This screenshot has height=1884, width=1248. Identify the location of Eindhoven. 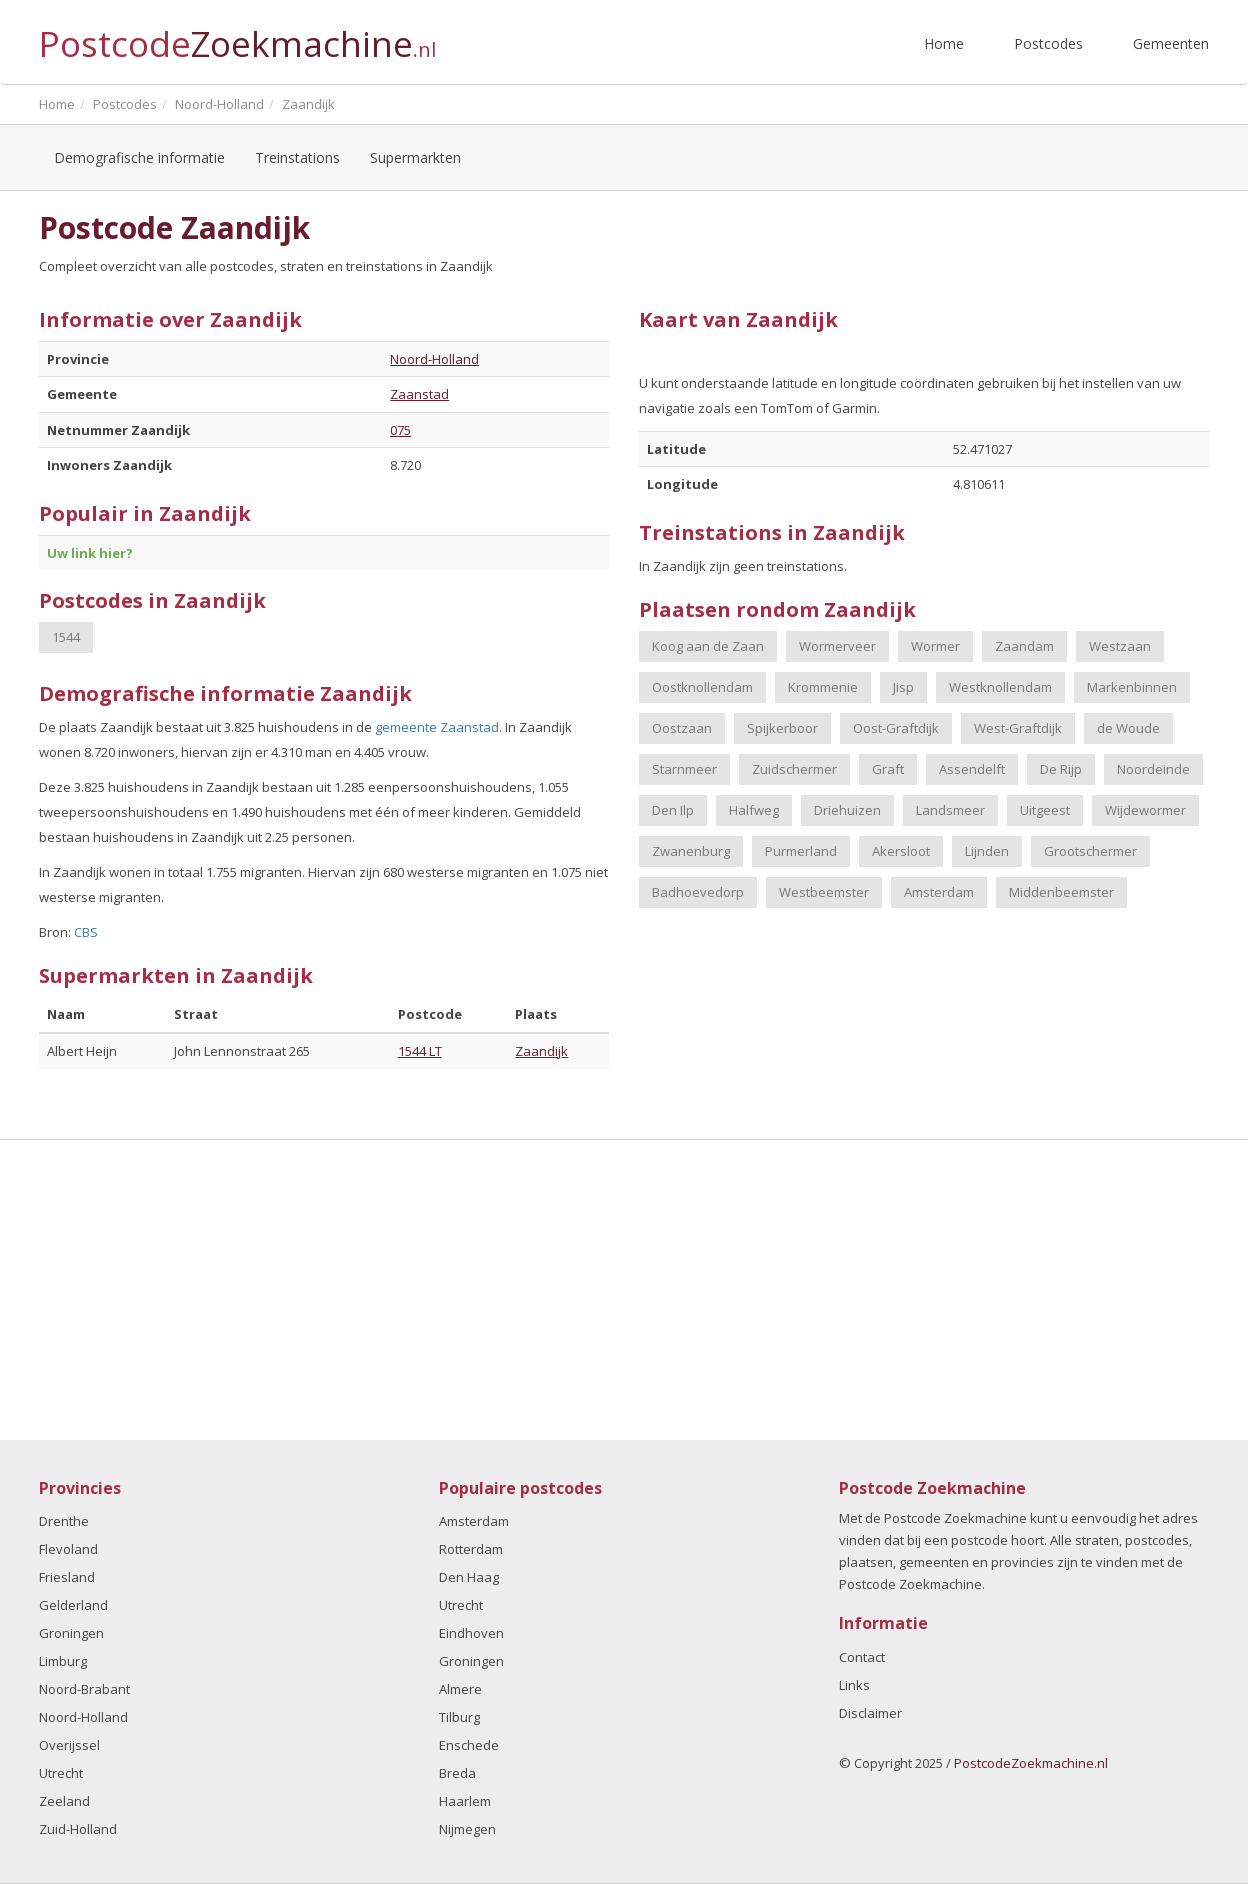
(471, 1633).